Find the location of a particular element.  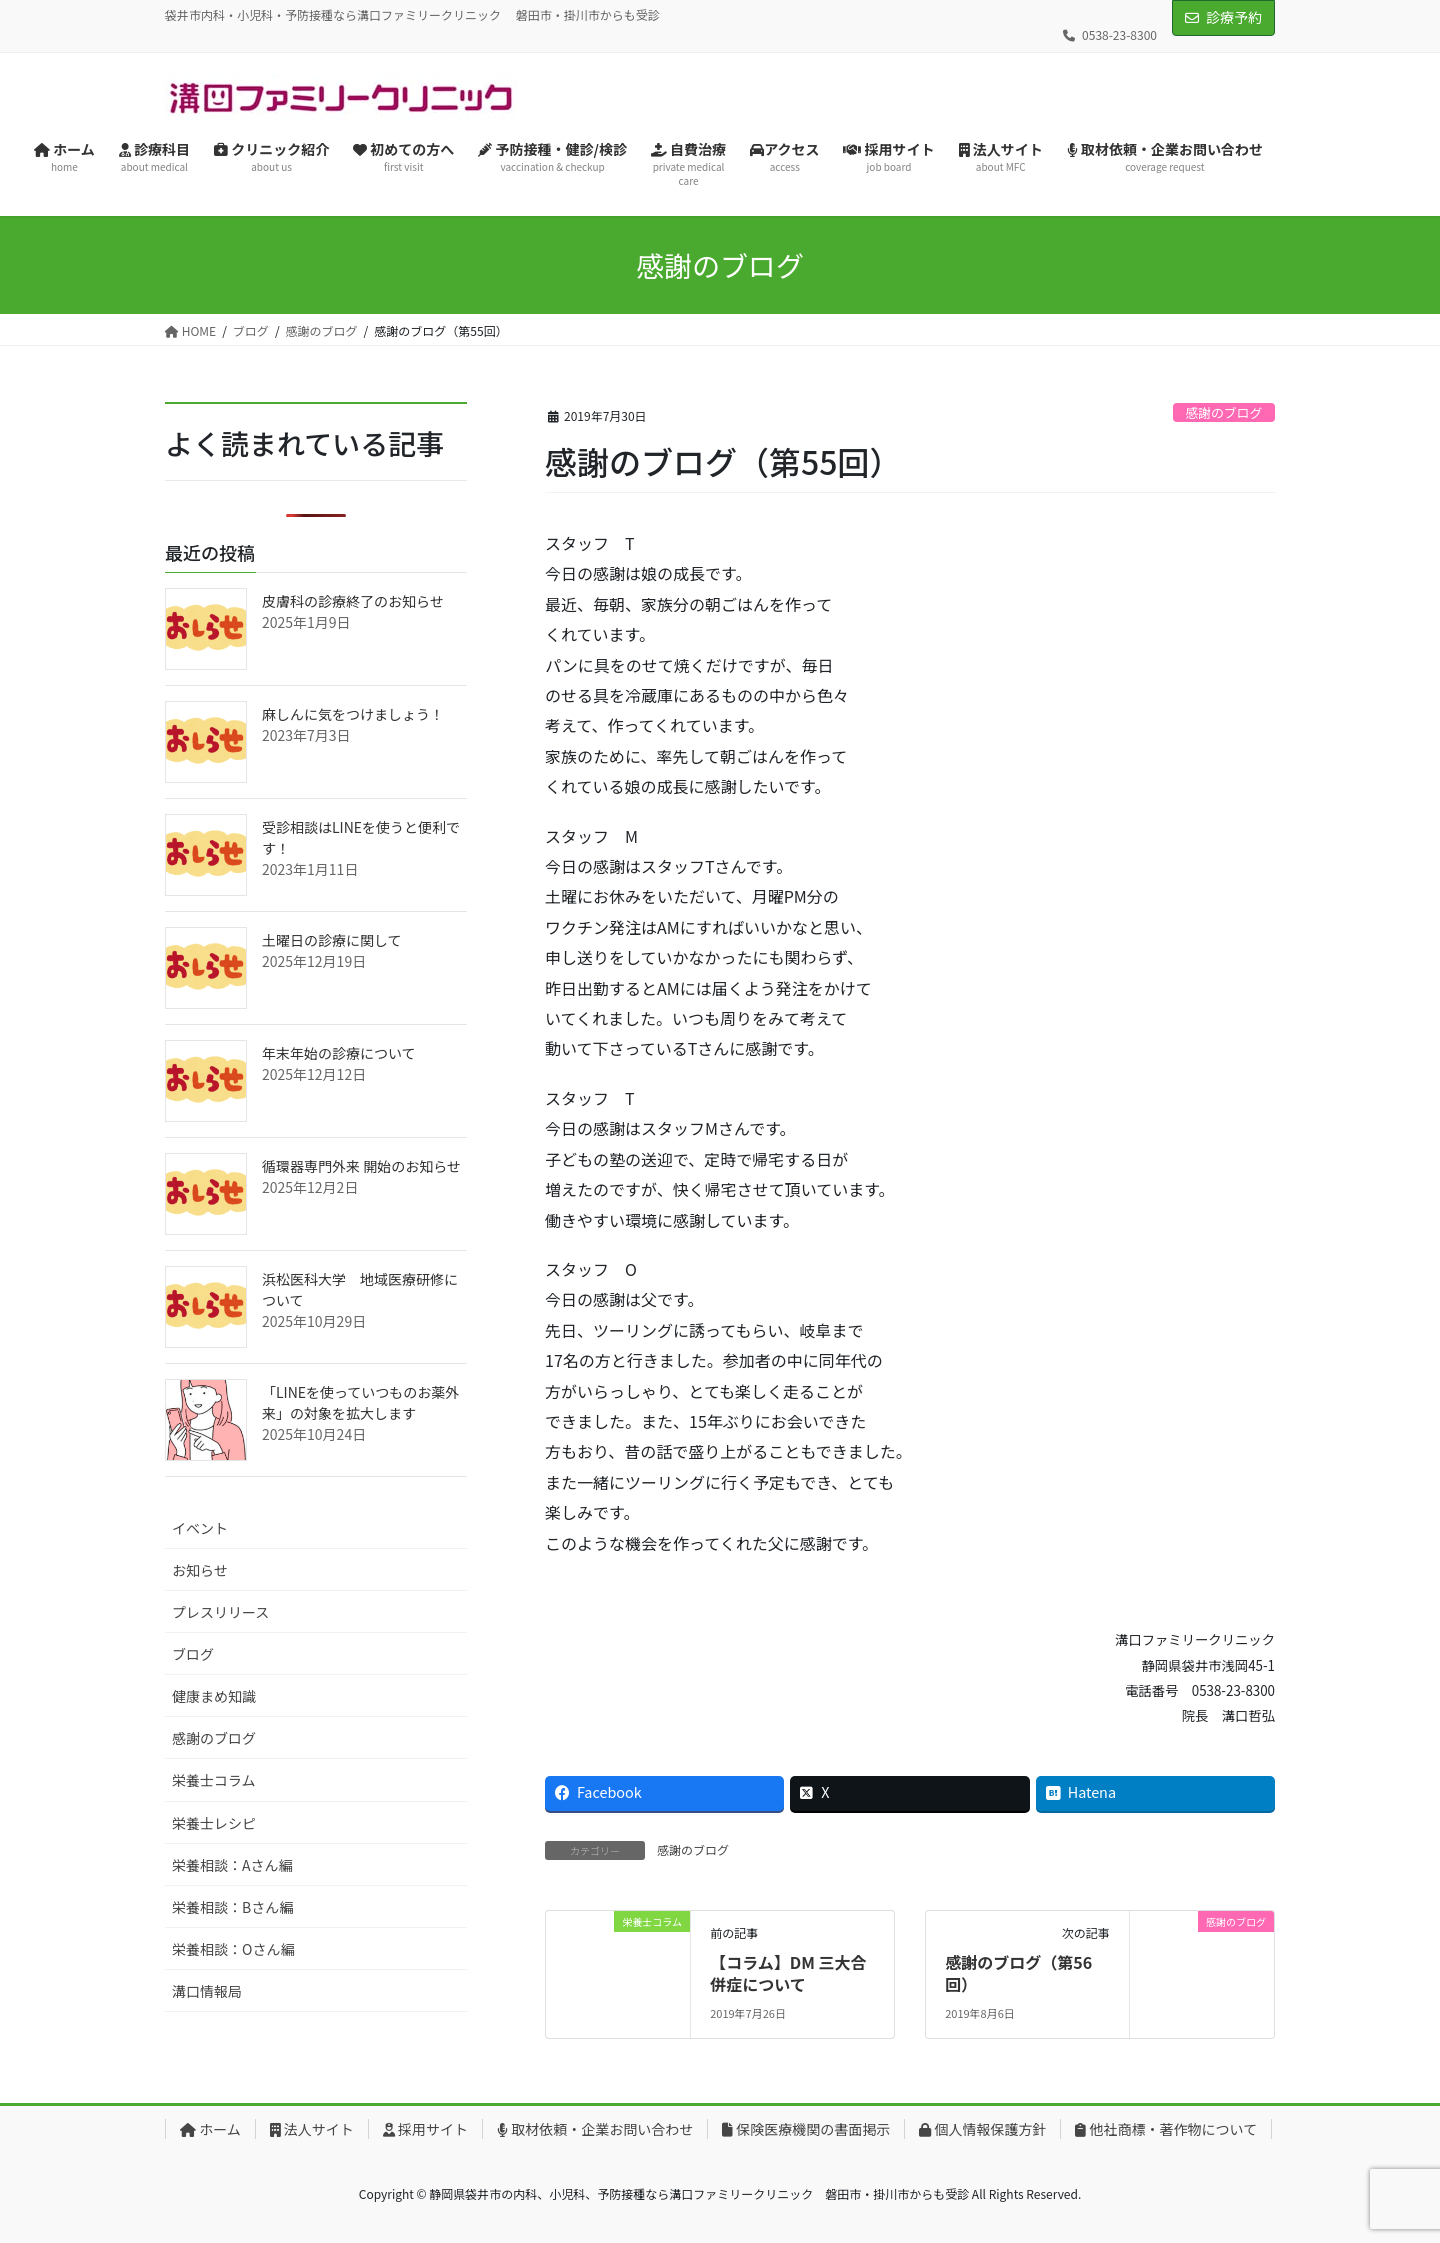

栄養相談：Oさん編 is located at coordinates (233, 1949).